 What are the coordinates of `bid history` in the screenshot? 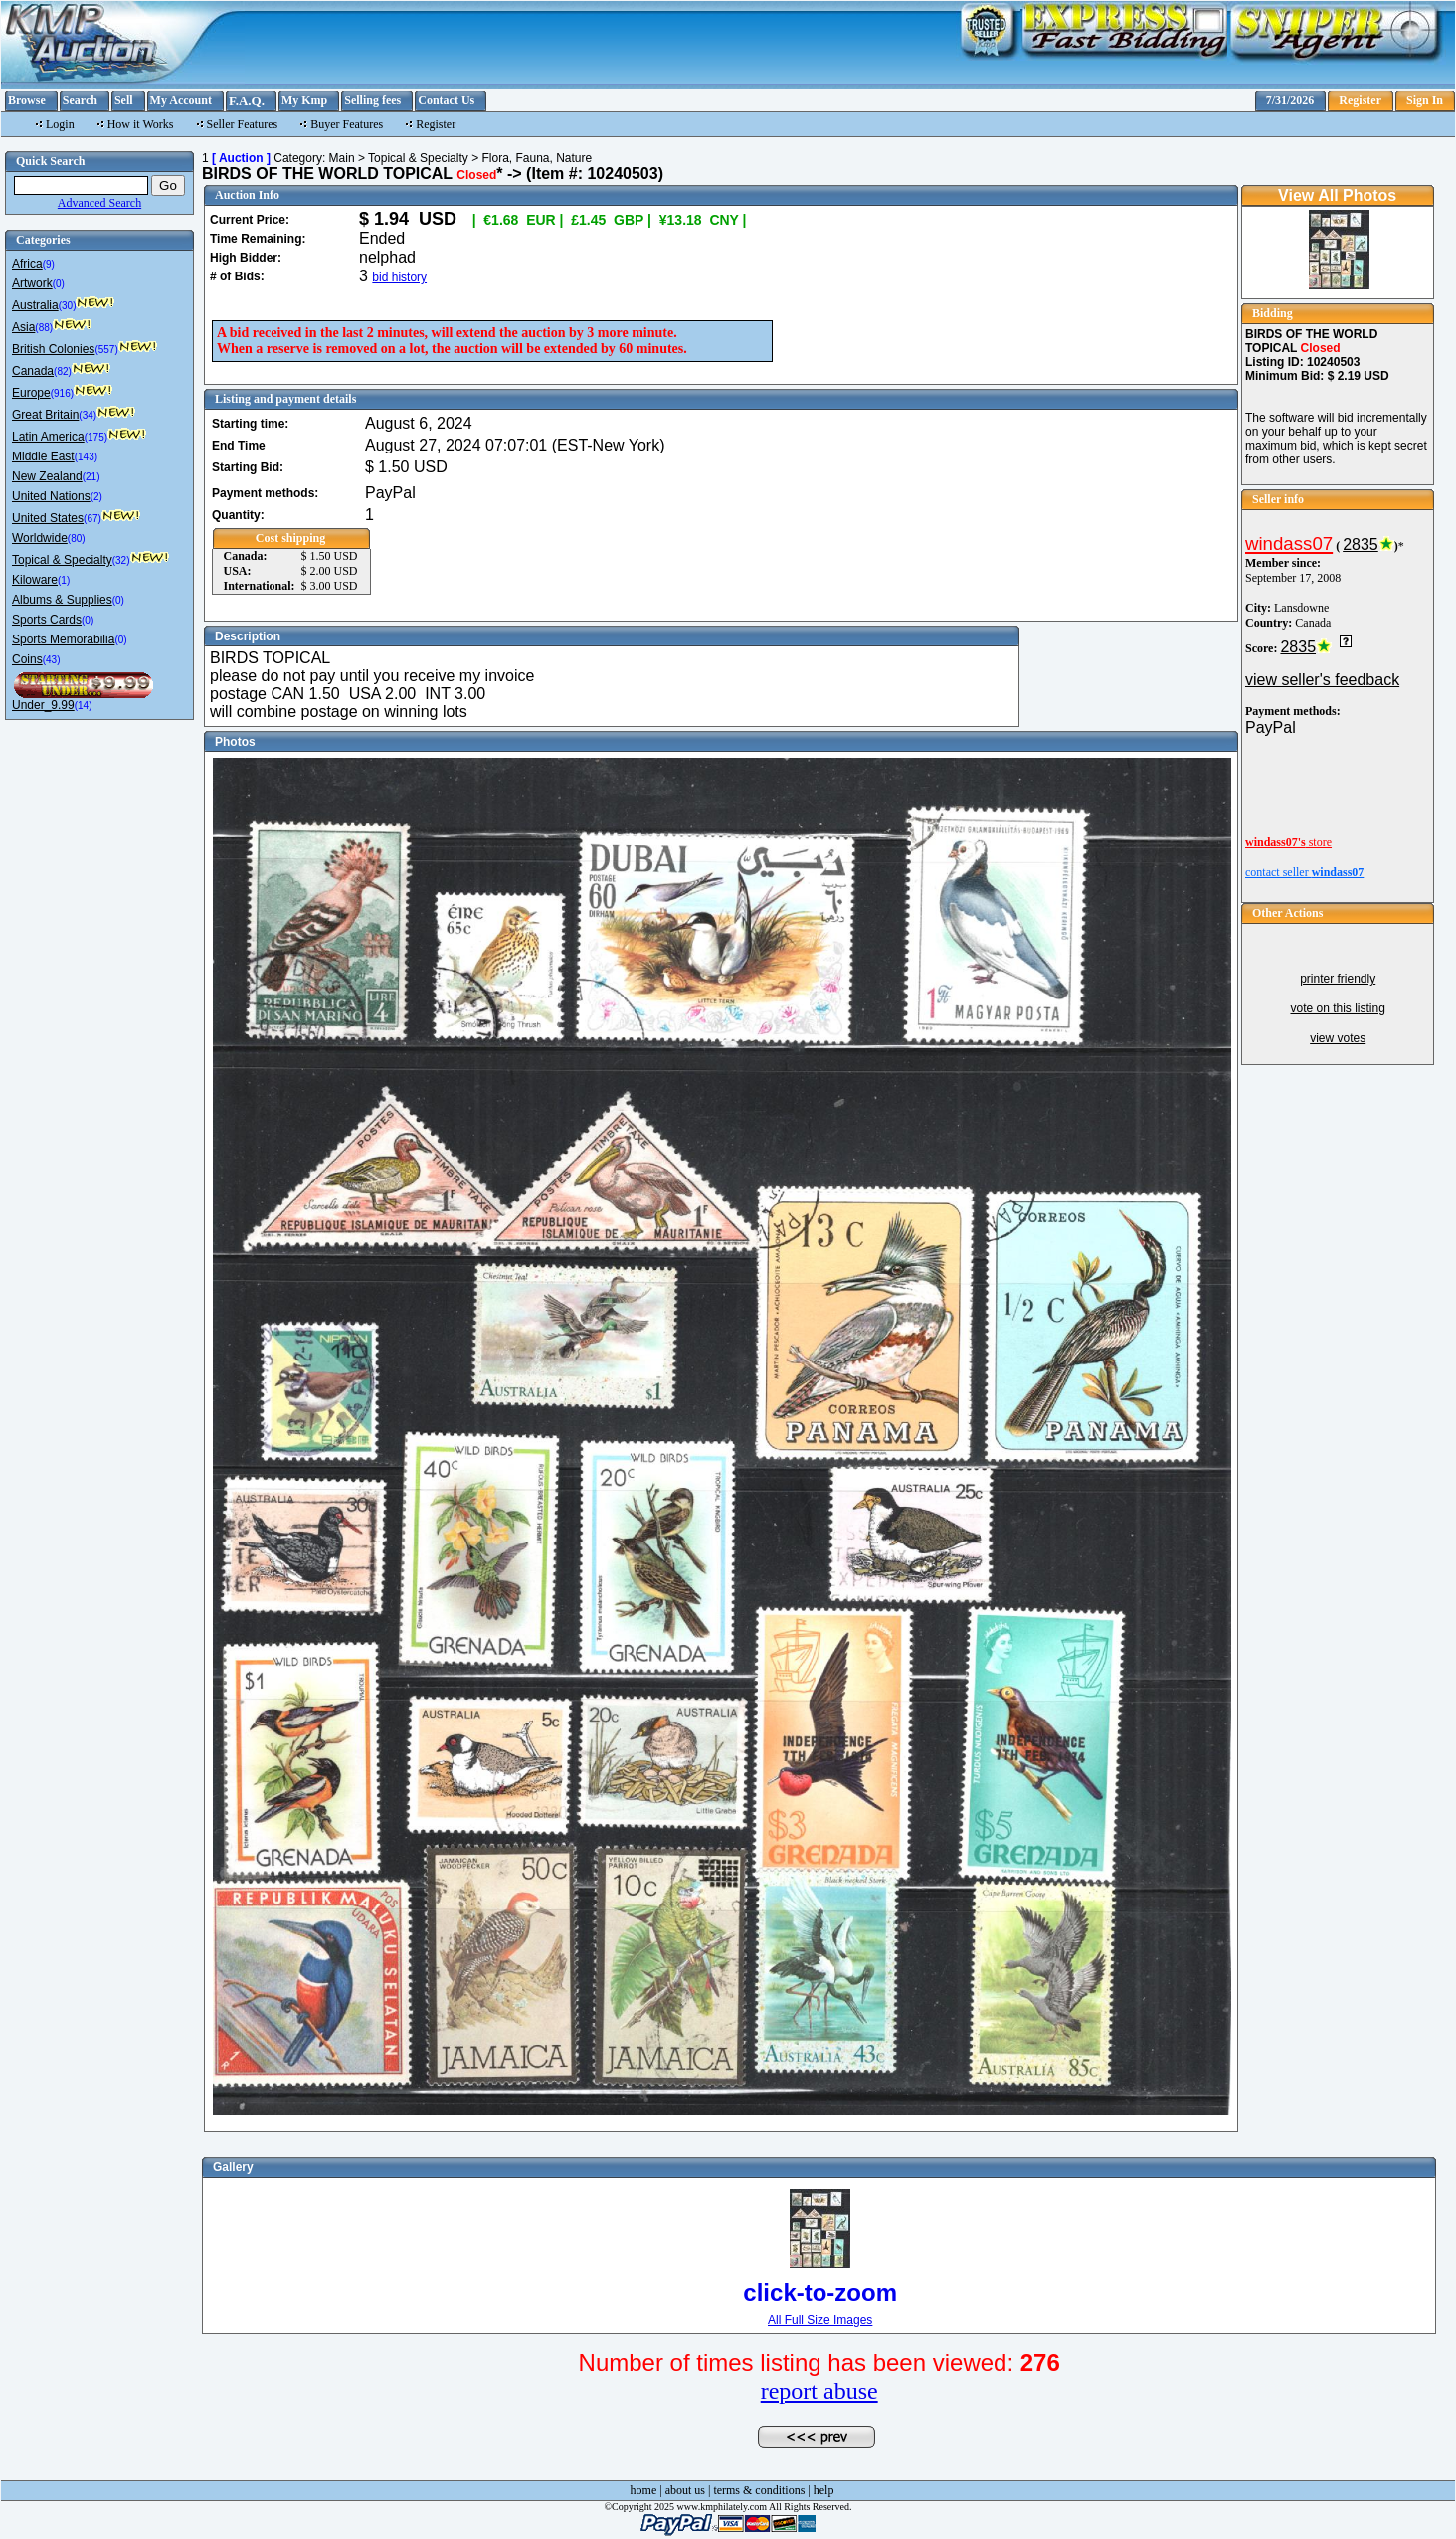 It's located at (399, 277).